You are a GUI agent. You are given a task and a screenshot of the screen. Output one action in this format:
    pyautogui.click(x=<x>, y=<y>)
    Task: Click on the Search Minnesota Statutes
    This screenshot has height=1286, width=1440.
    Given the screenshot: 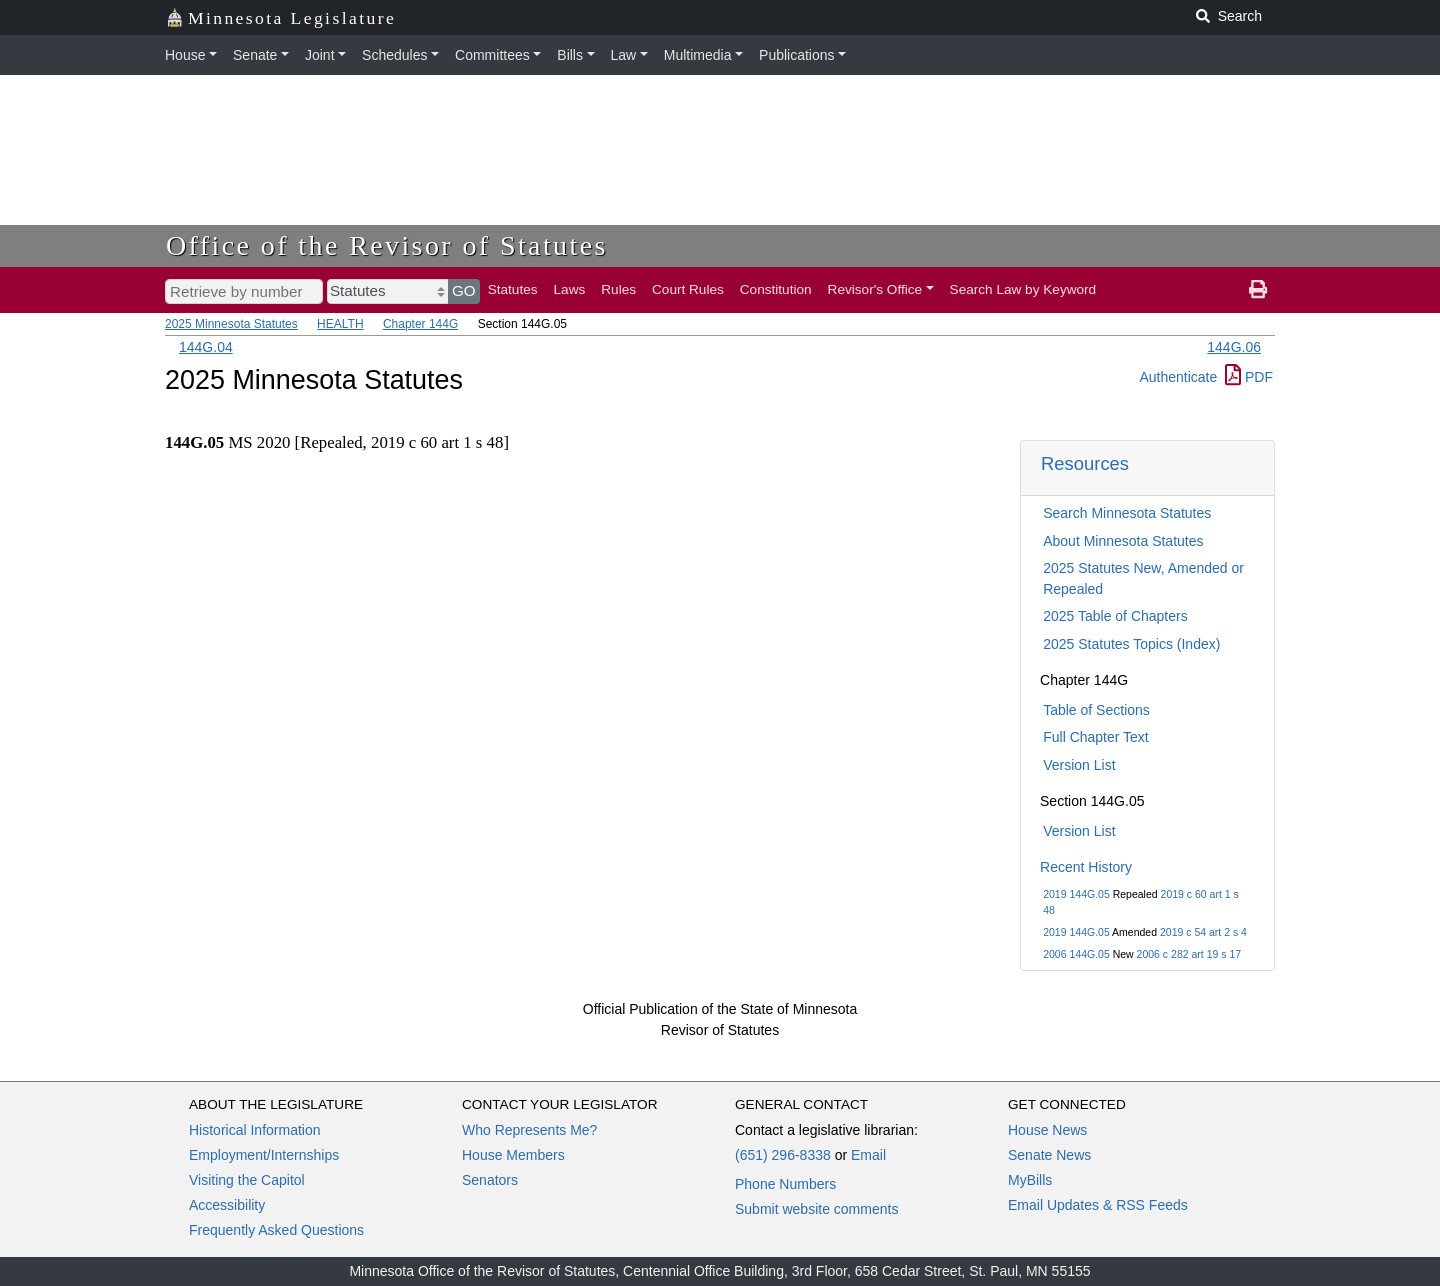 What is the action you would take?
    pyautogui.click(x=1127, y=513)
    